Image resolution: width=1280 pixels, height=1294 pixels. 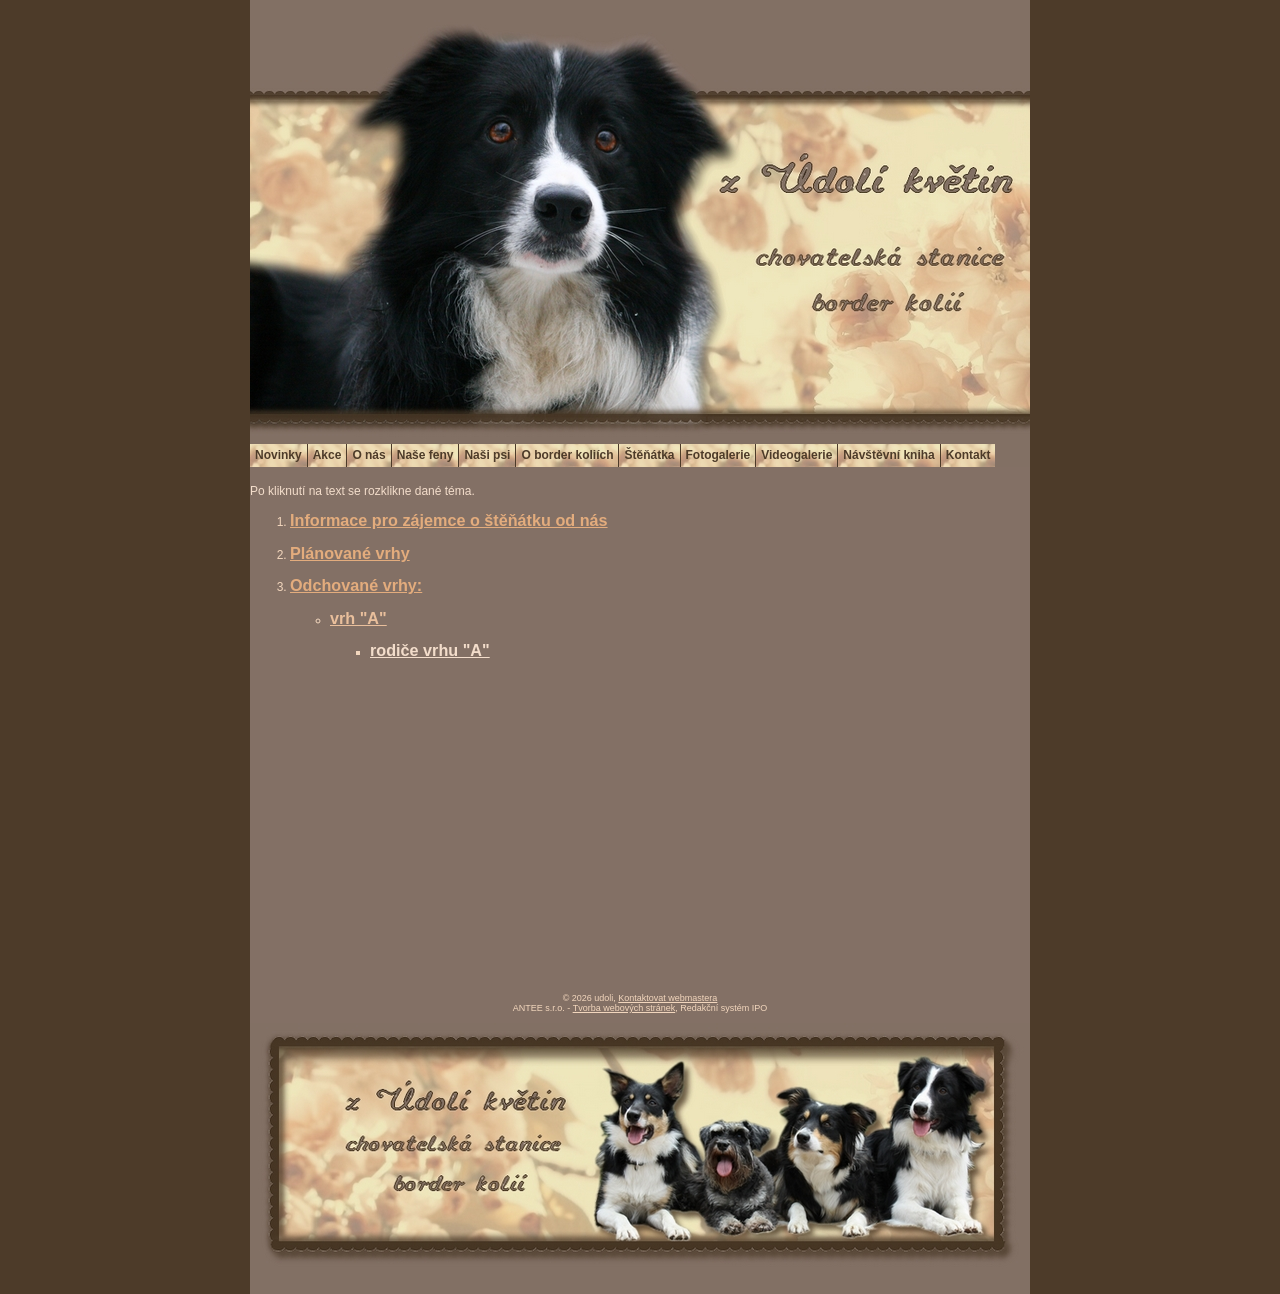 What do you see at coordinates (718, 455) in the screenshot?
I see `Fotogalerie` at bounding box center [718, 455].